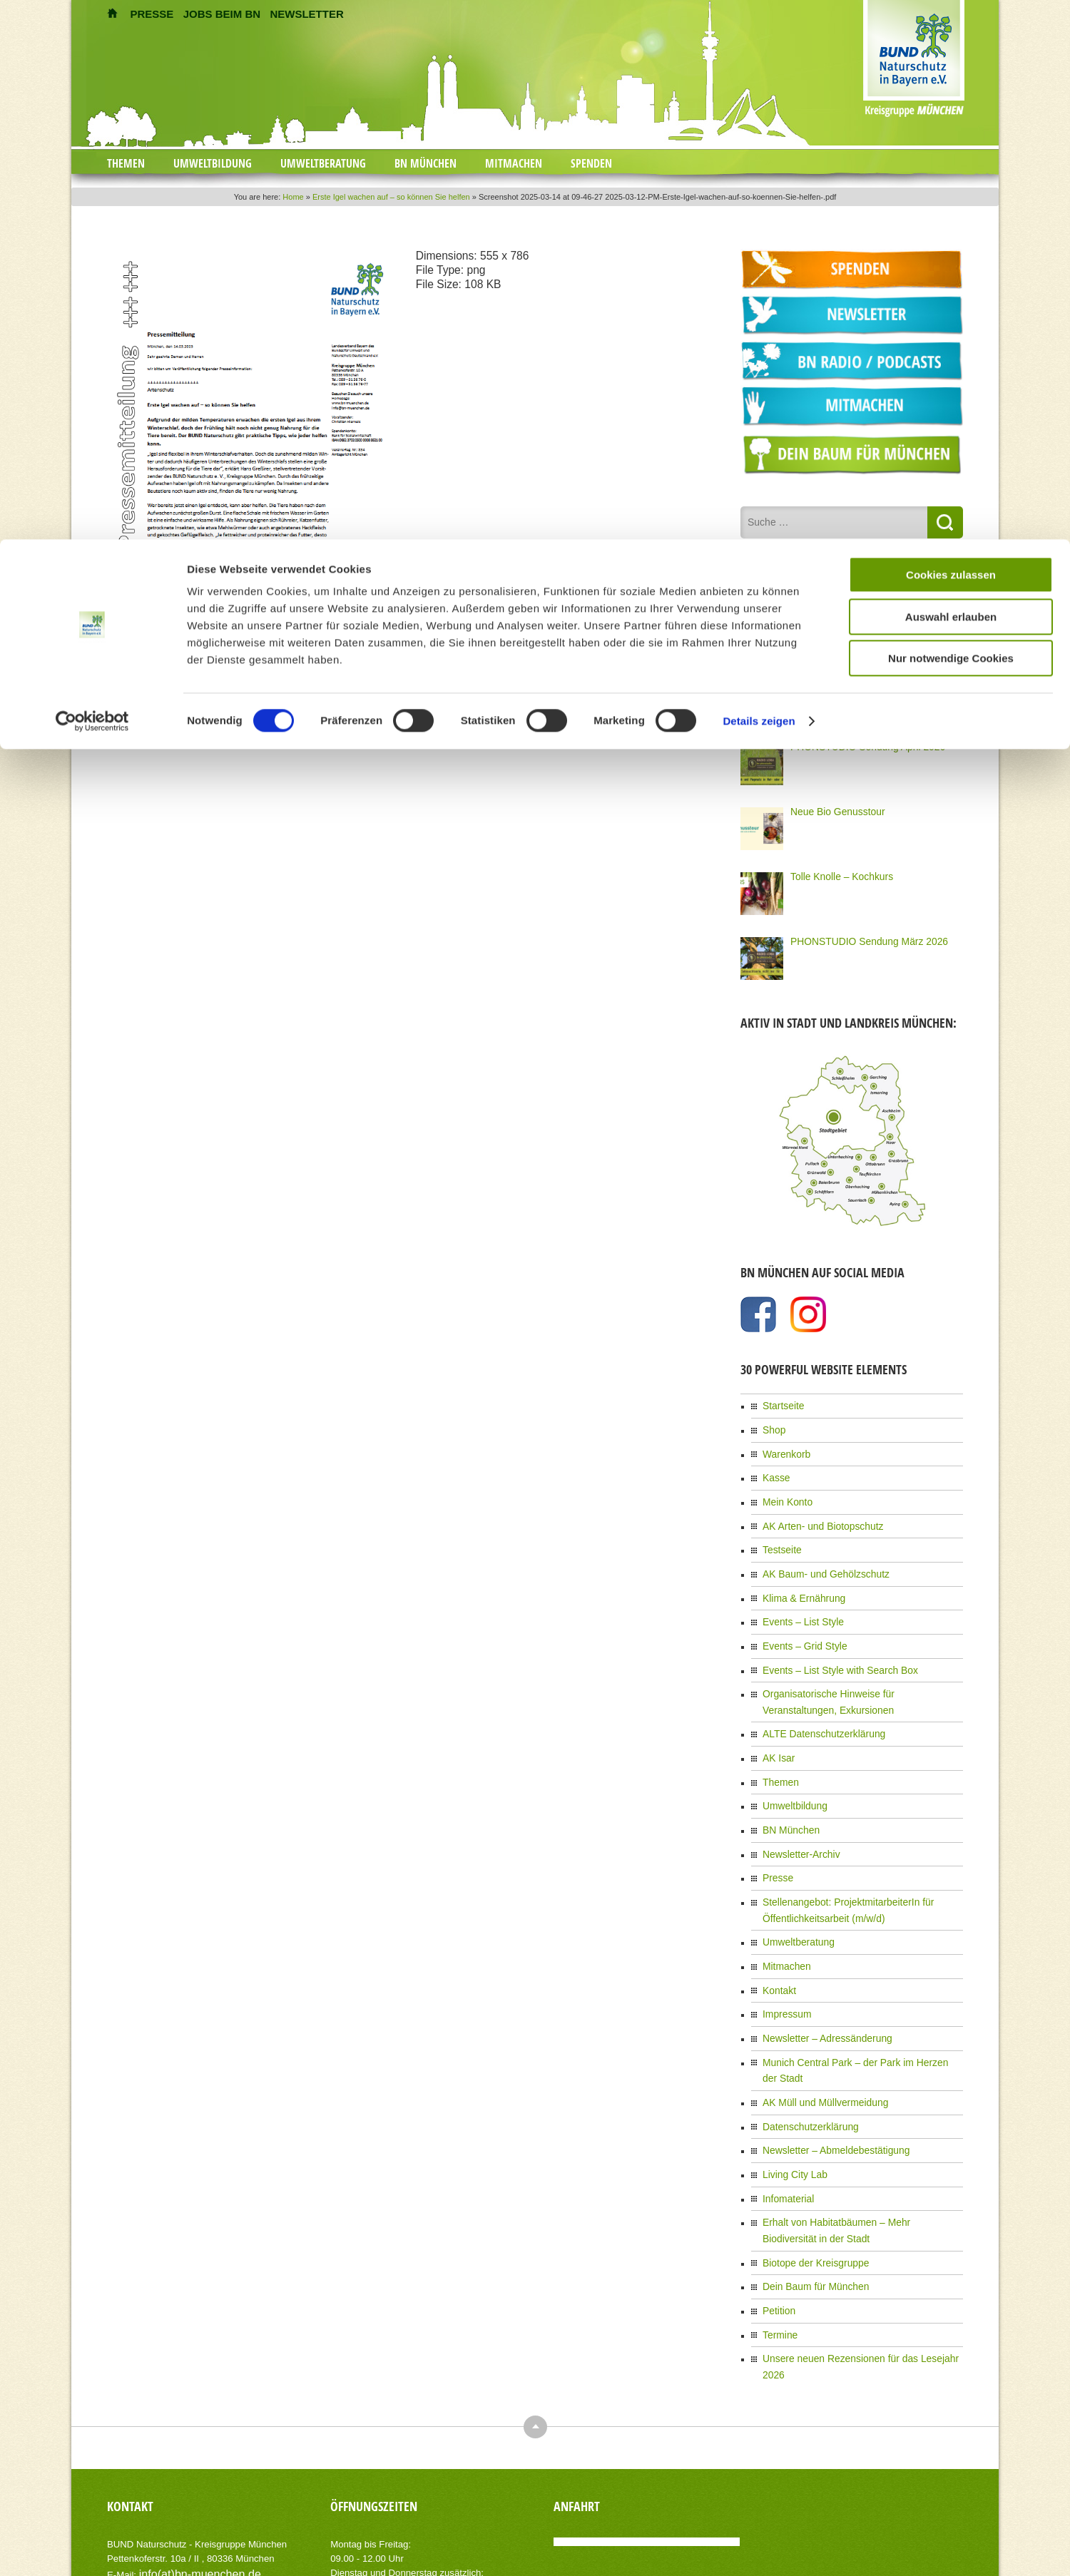  Describe the element at coordinates (831, 807) in the screenshot. I see `Neue Bio Genusstour` at that location.